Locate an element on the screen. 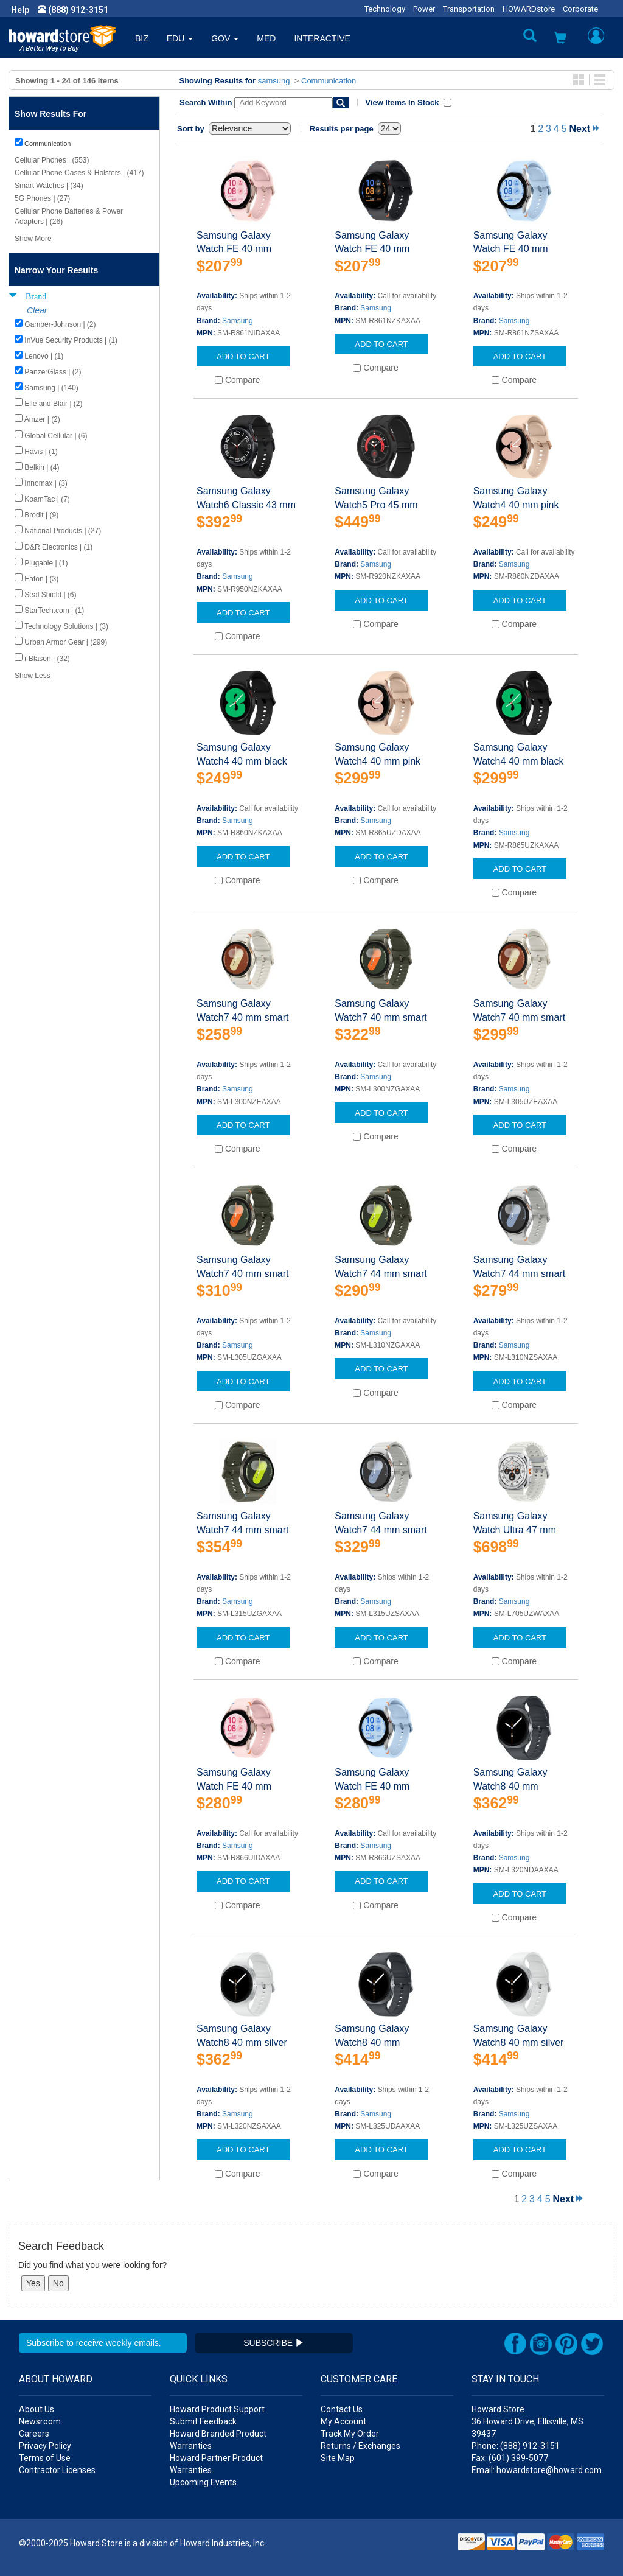 The width and height of the screenshot is (623, 2576). Newsroom is located at coordinates (40, 2421).